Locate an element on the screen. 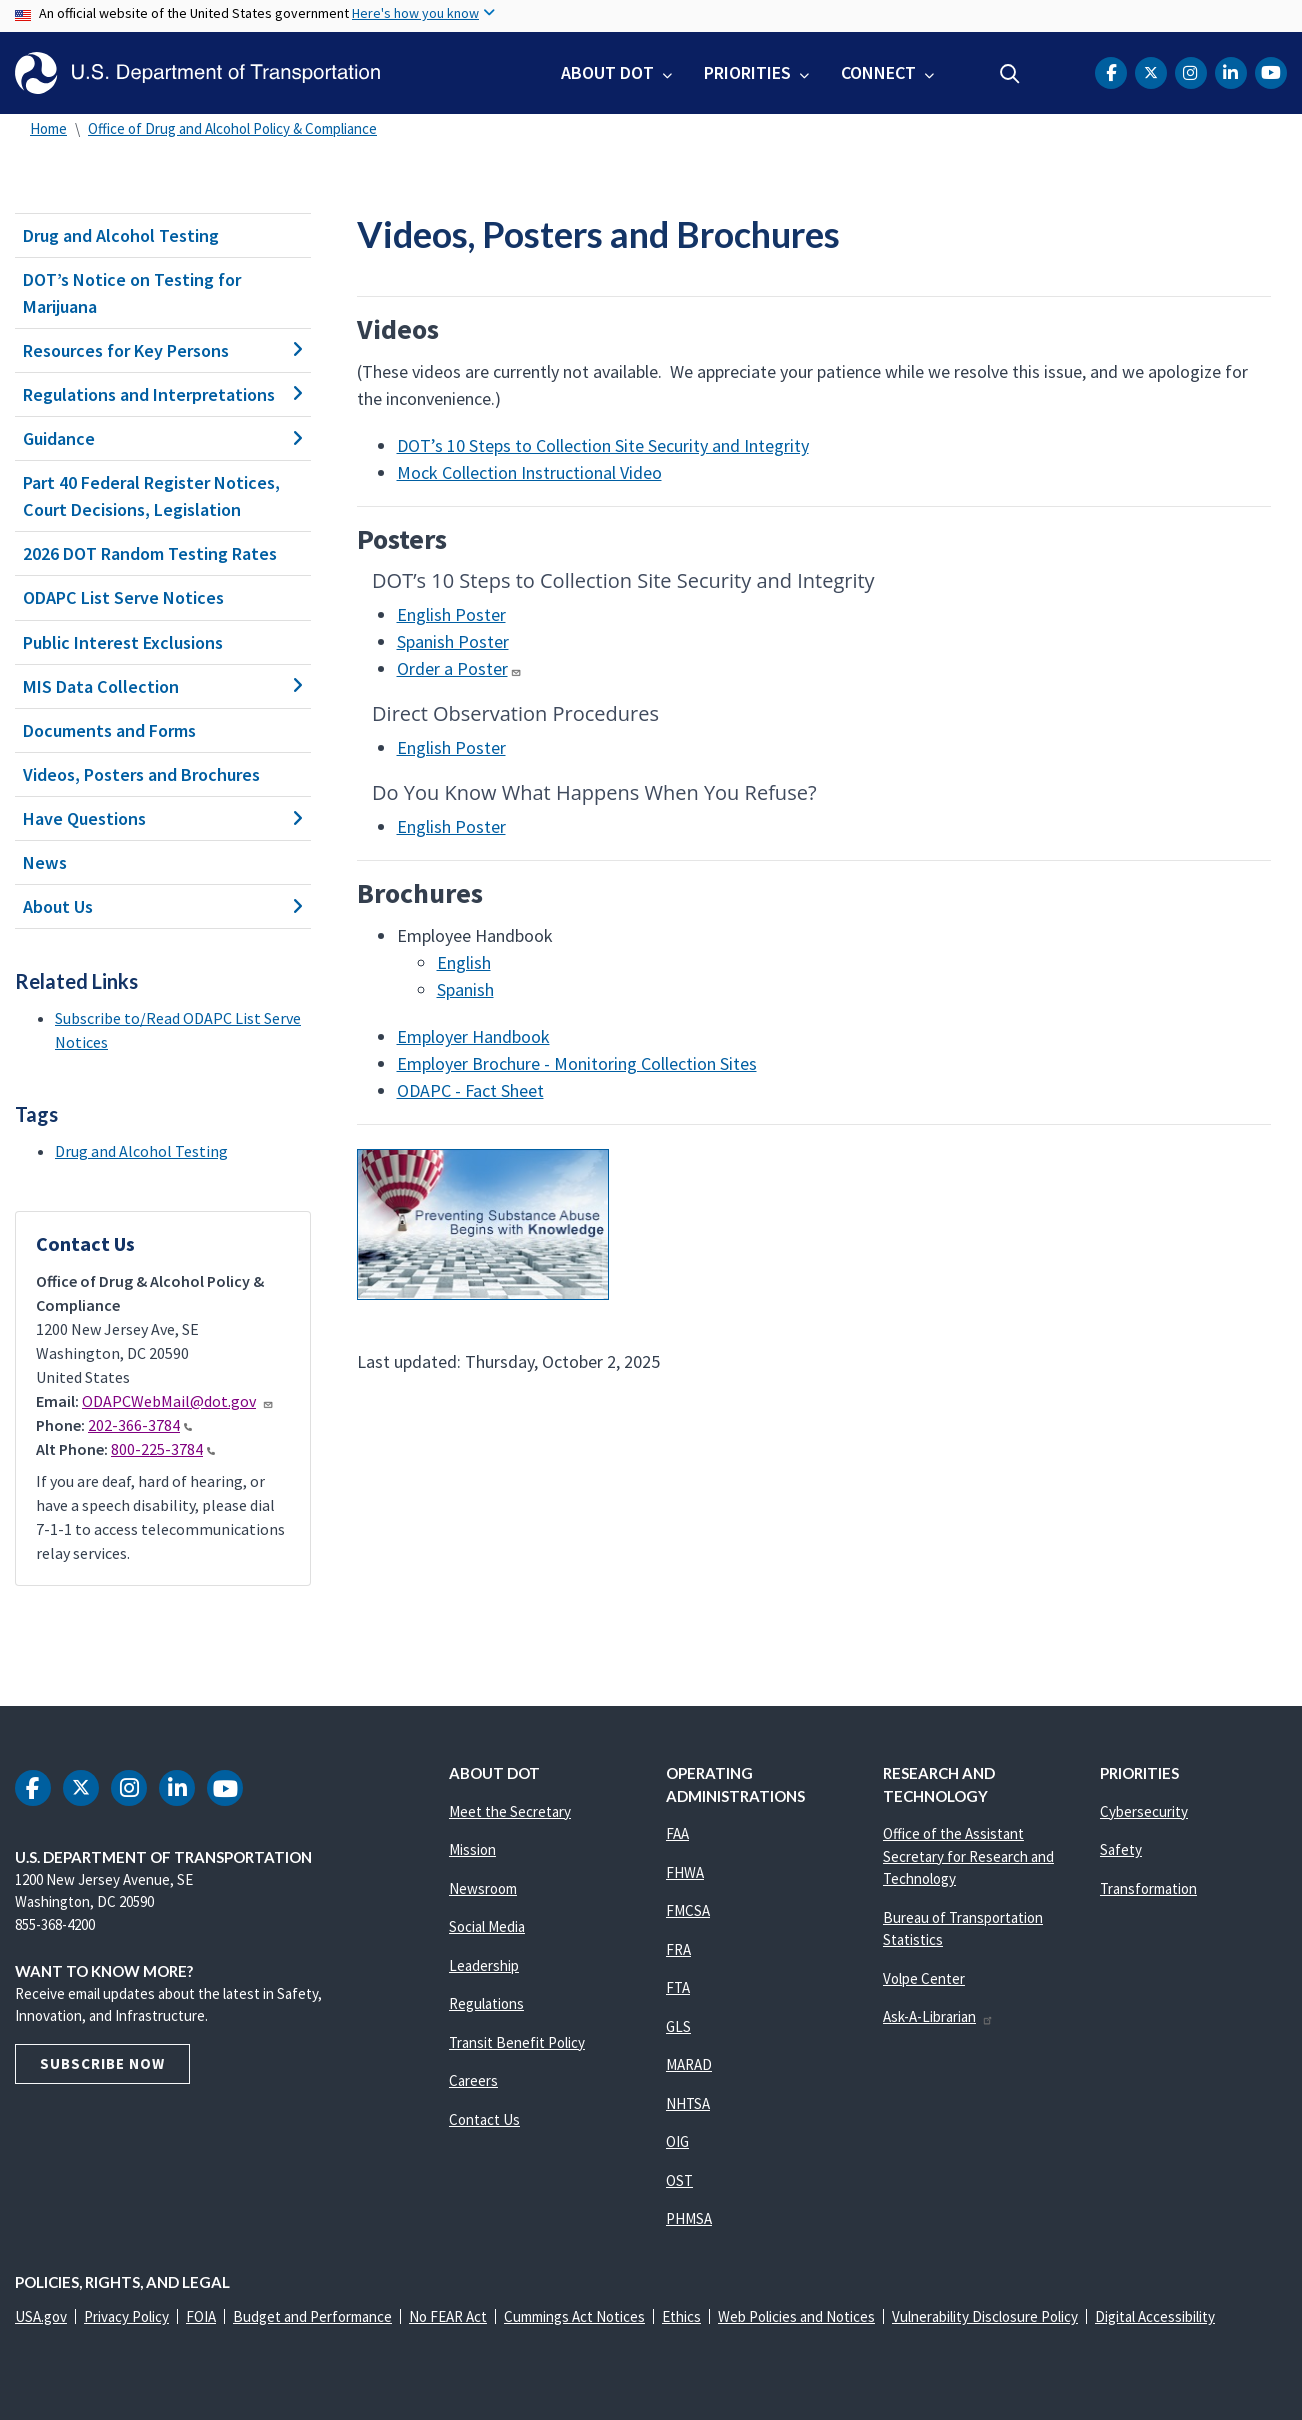 Image resolution: width=1302 pixels, height=2420 pixels. Ethics is located at coordinates (681, 2316).